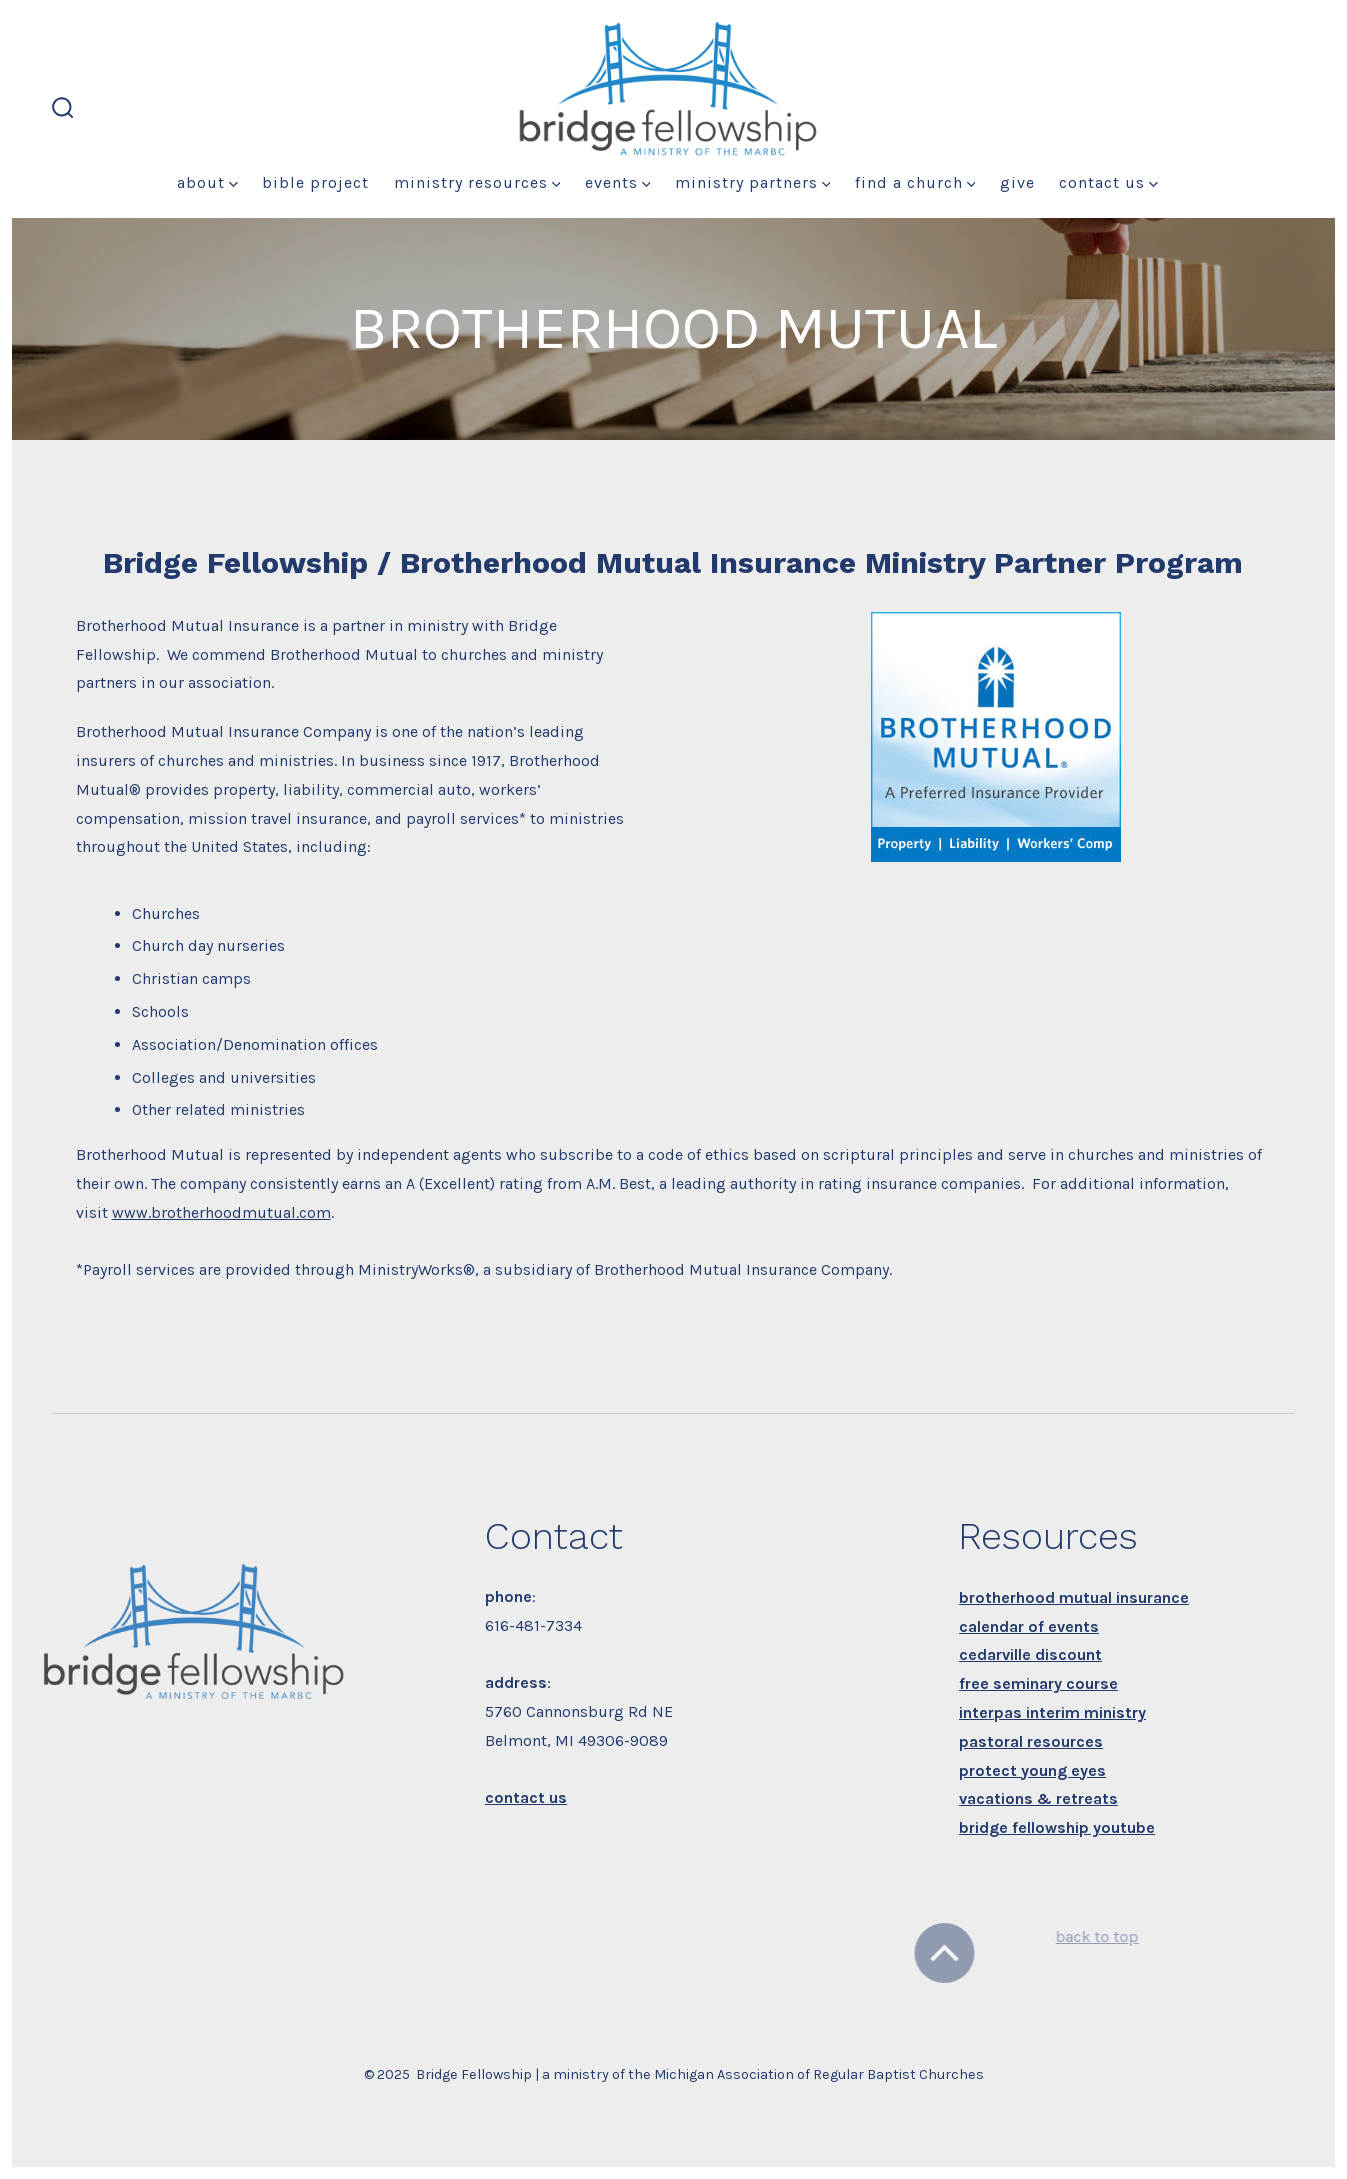 The height and width of the screenshot is (2179, 1347). I want to click on About, so click(207, 182).